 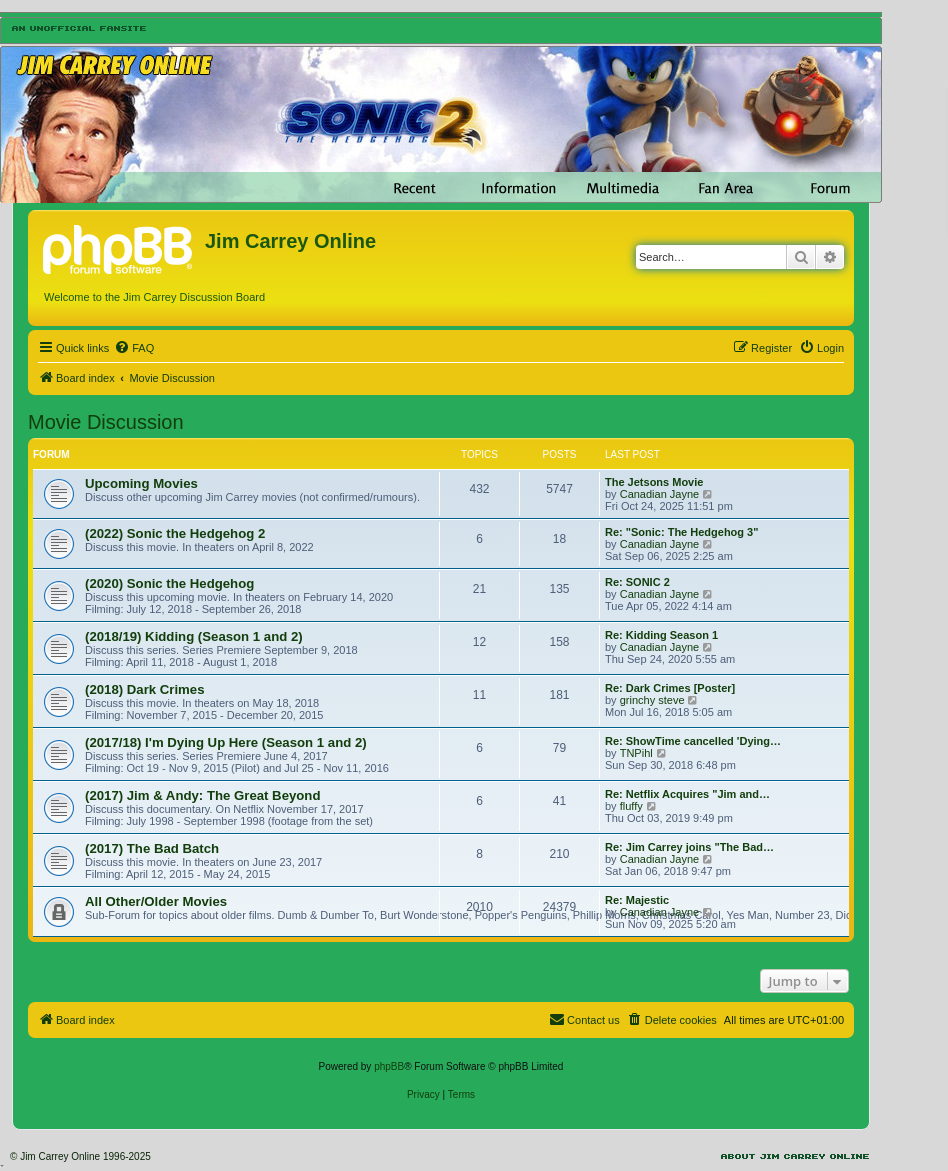 What do you see at coordinates (194, 636) in the screenshot?
I see `(2018/19) Kidding (Season 1 and 2)` at bounding box center [194, 636].